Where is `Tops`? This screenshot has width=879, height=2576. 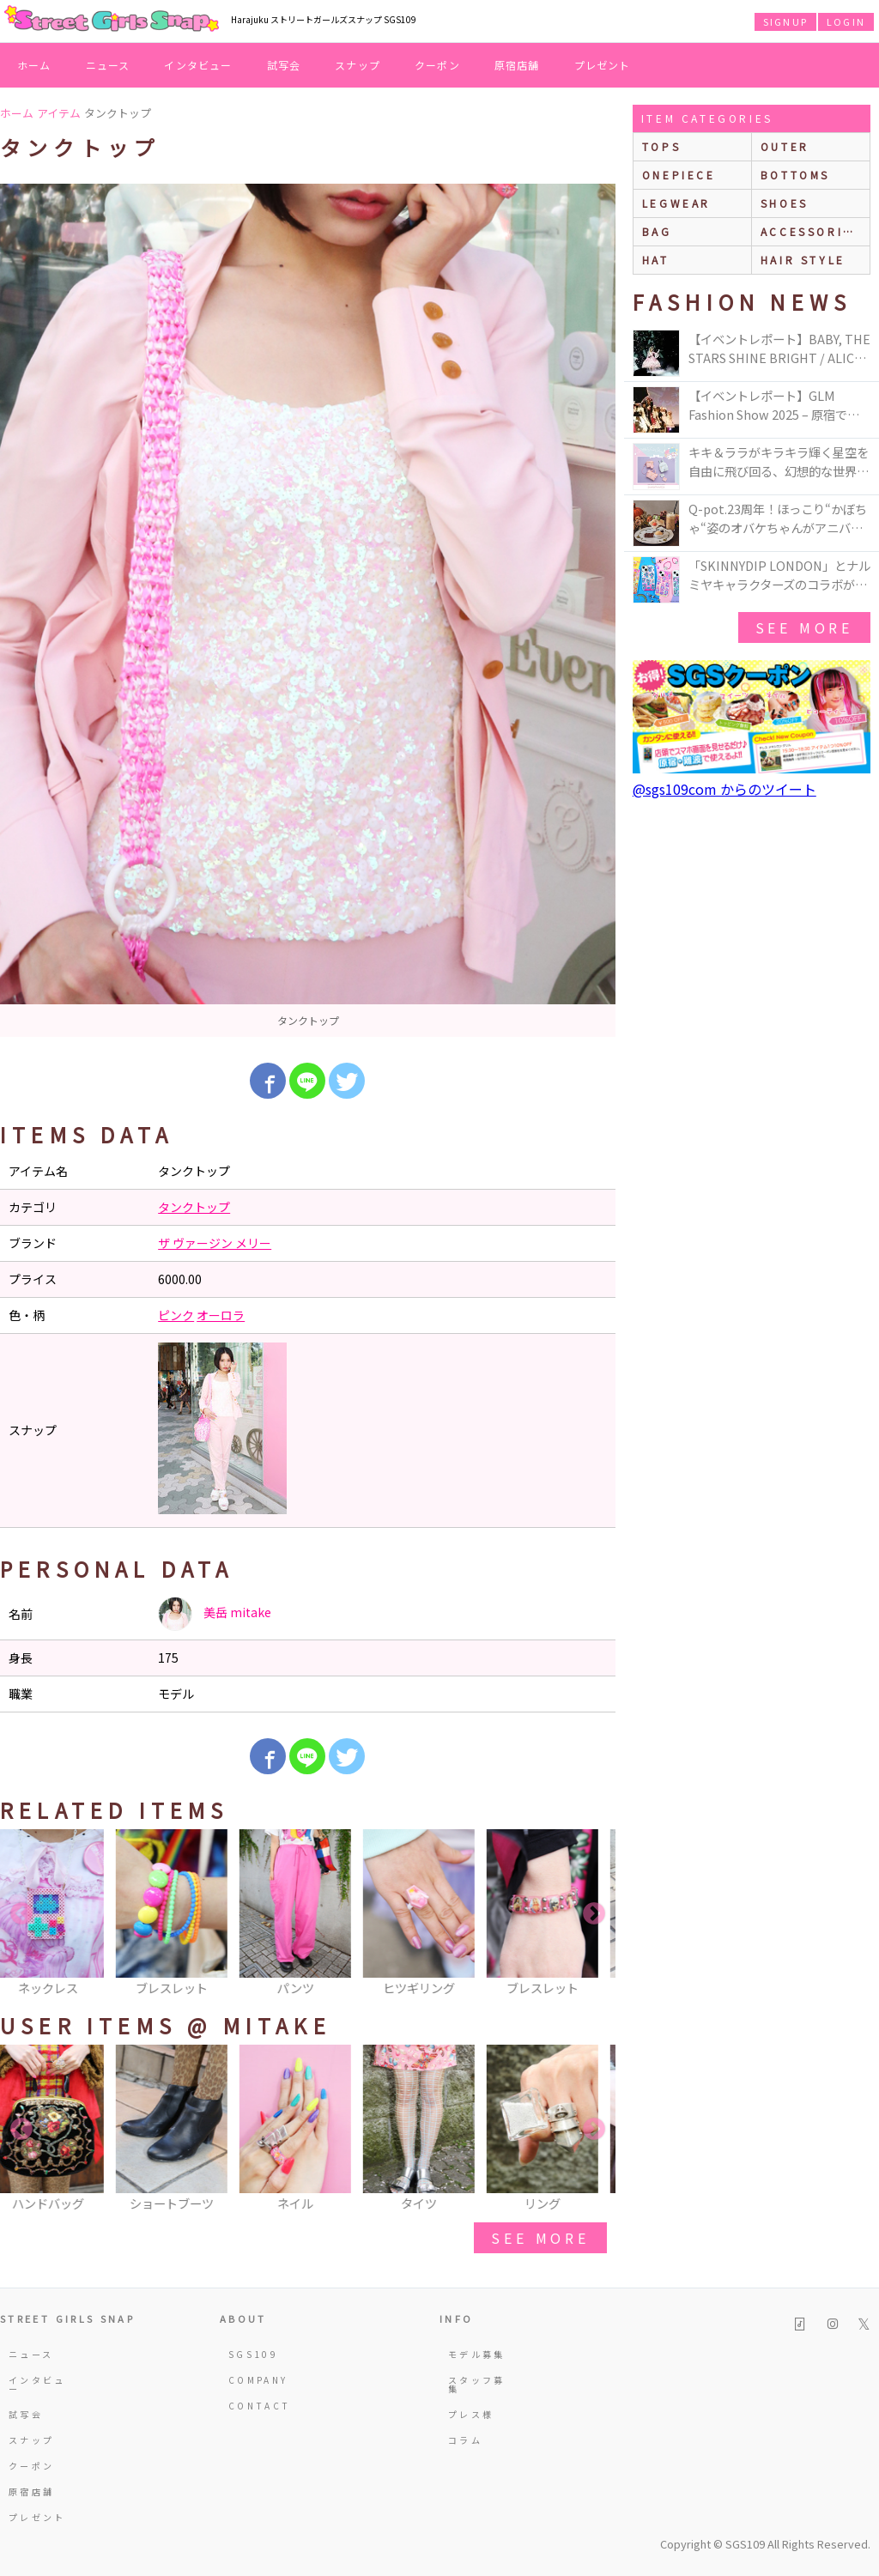 Tops is located at coordinates (661, 146).